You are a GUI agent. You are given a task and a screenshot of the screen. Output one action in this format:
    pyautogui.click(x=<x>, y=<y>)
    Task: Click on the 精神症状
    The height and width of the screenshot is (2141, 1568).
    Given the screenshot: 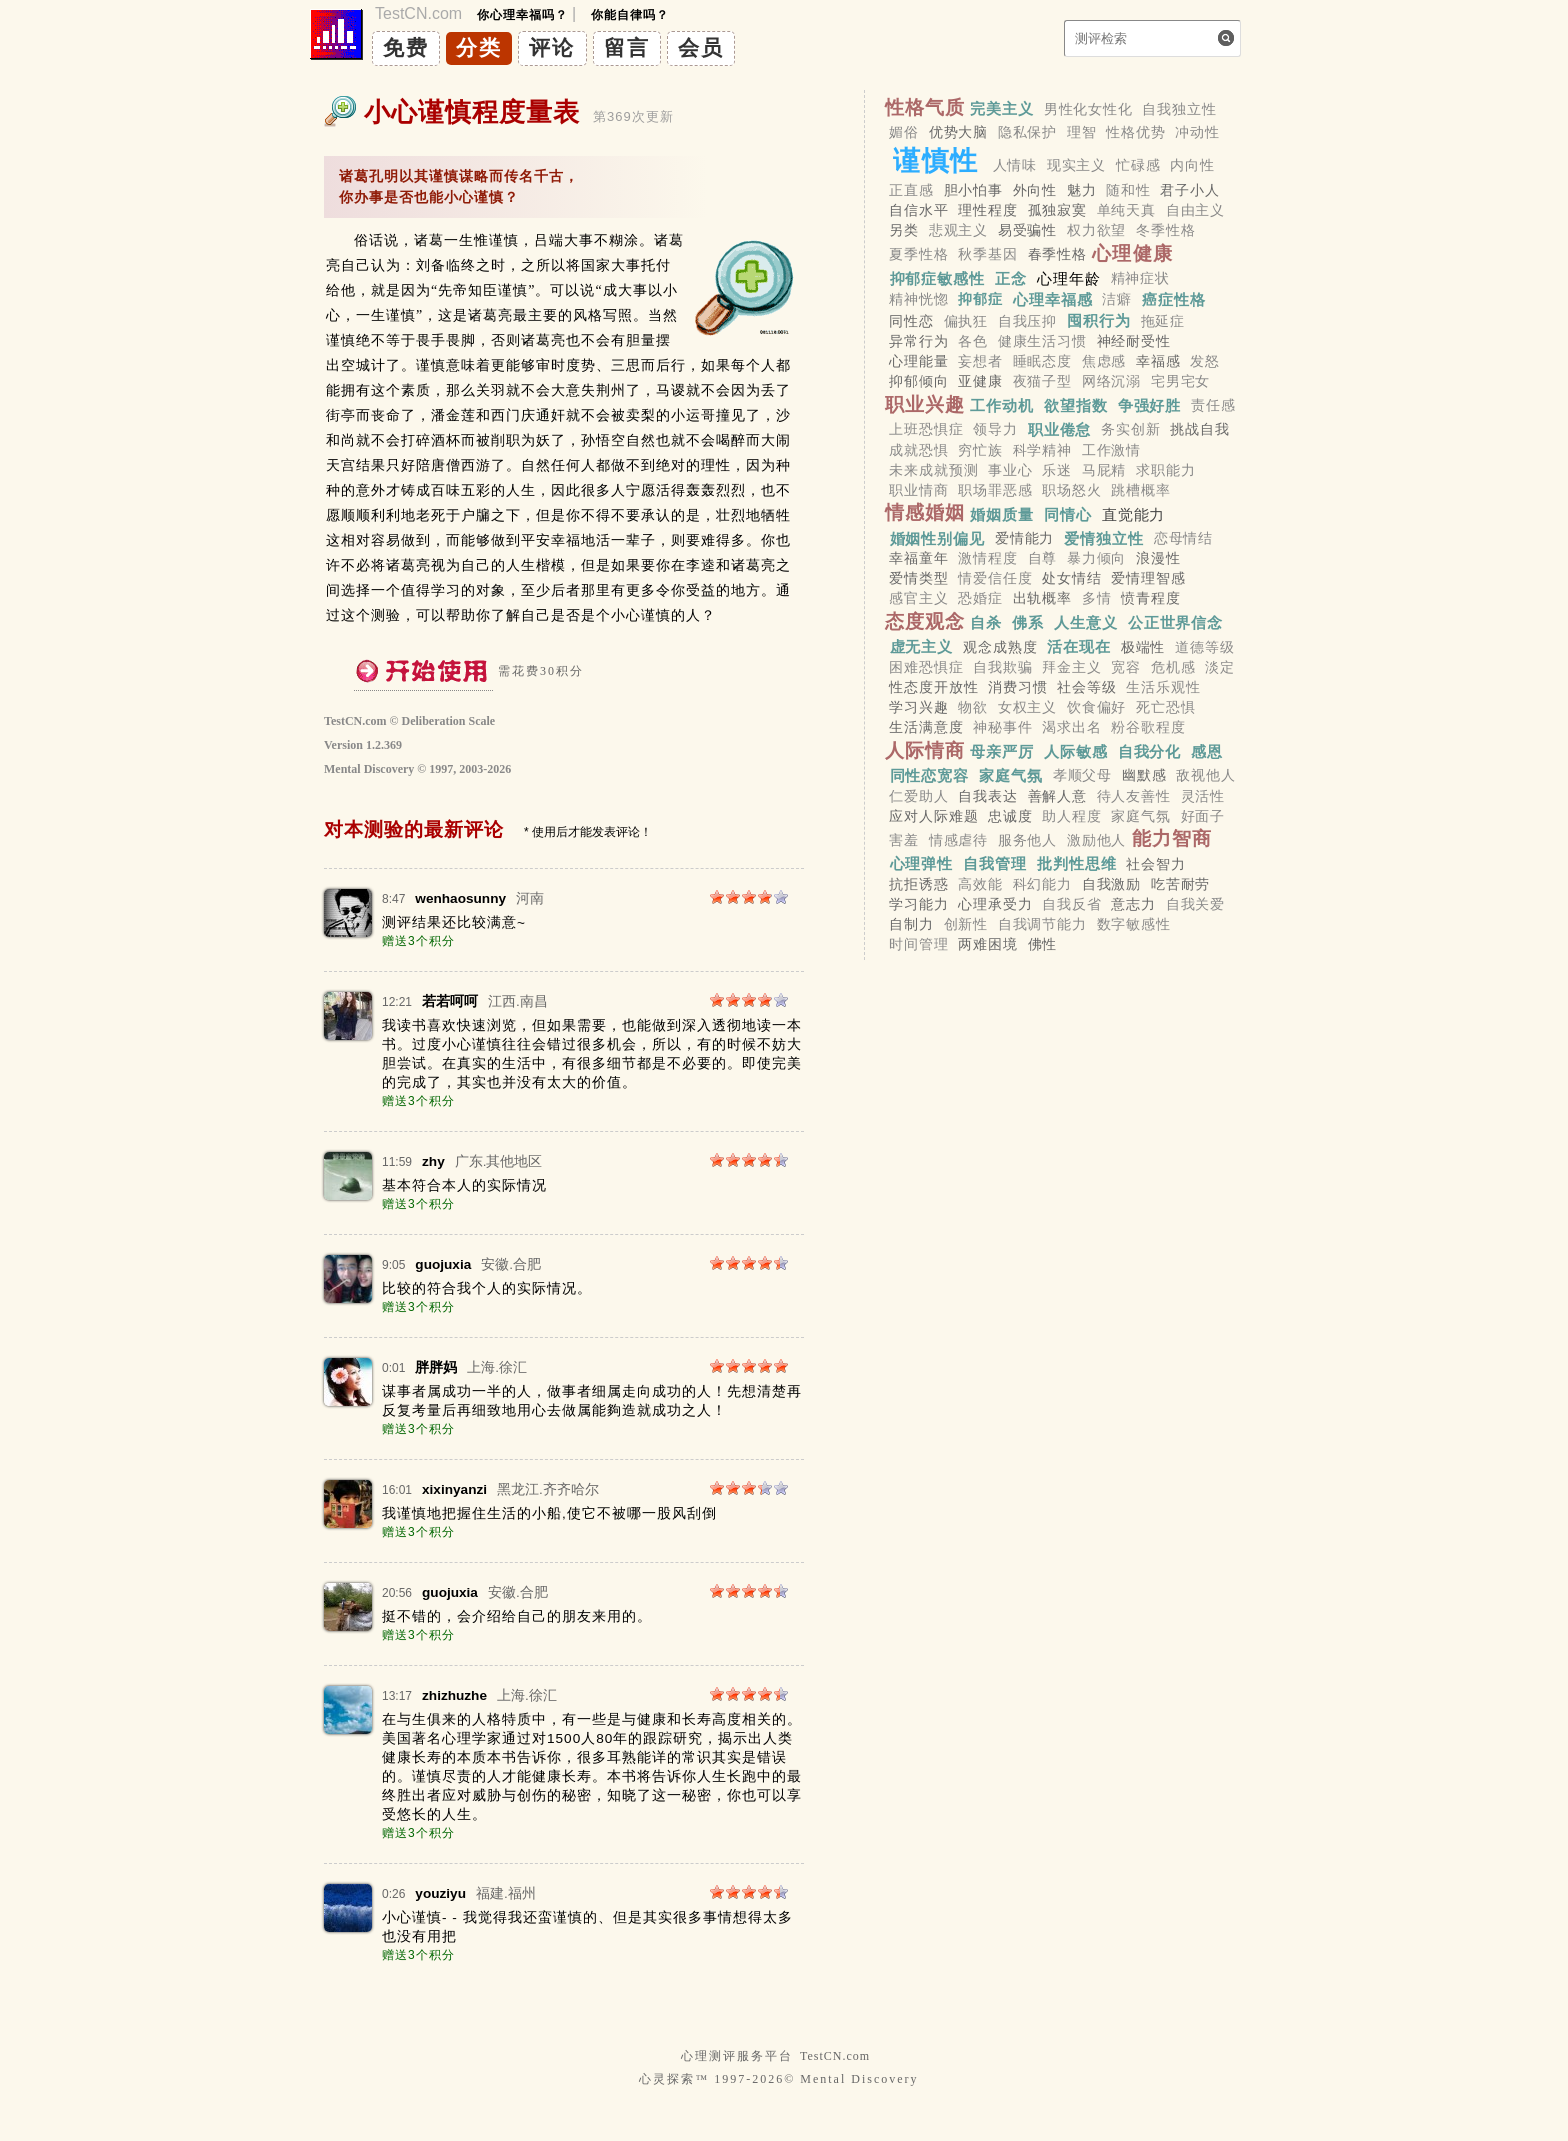 What is the action you would take?
    pyautogui.click(x=1140, y=278)
    